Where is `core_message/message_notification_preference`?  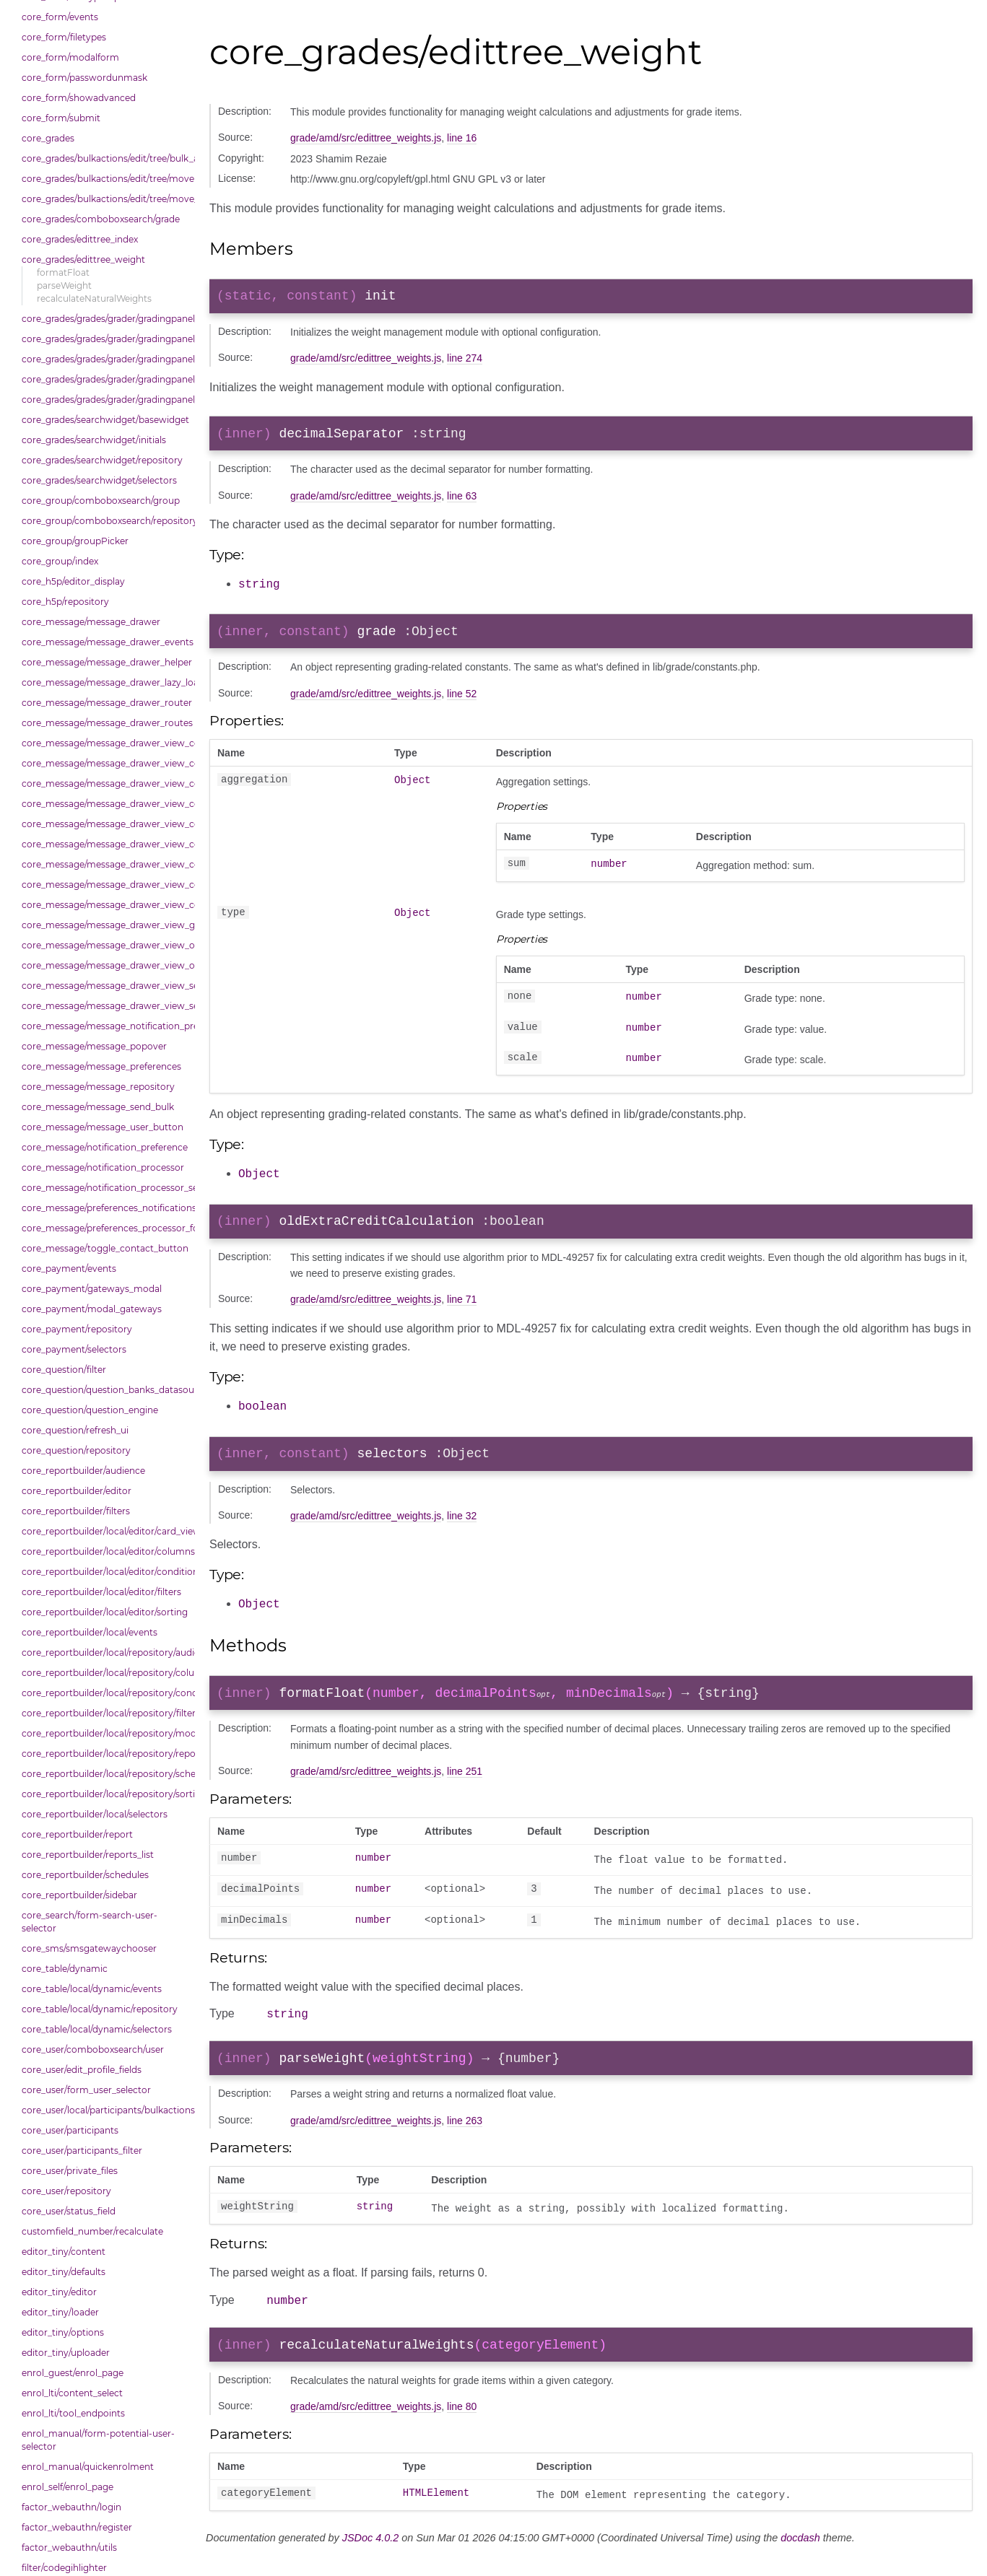 core_message/message_notification_preference is located at coordinates (105, 1026).